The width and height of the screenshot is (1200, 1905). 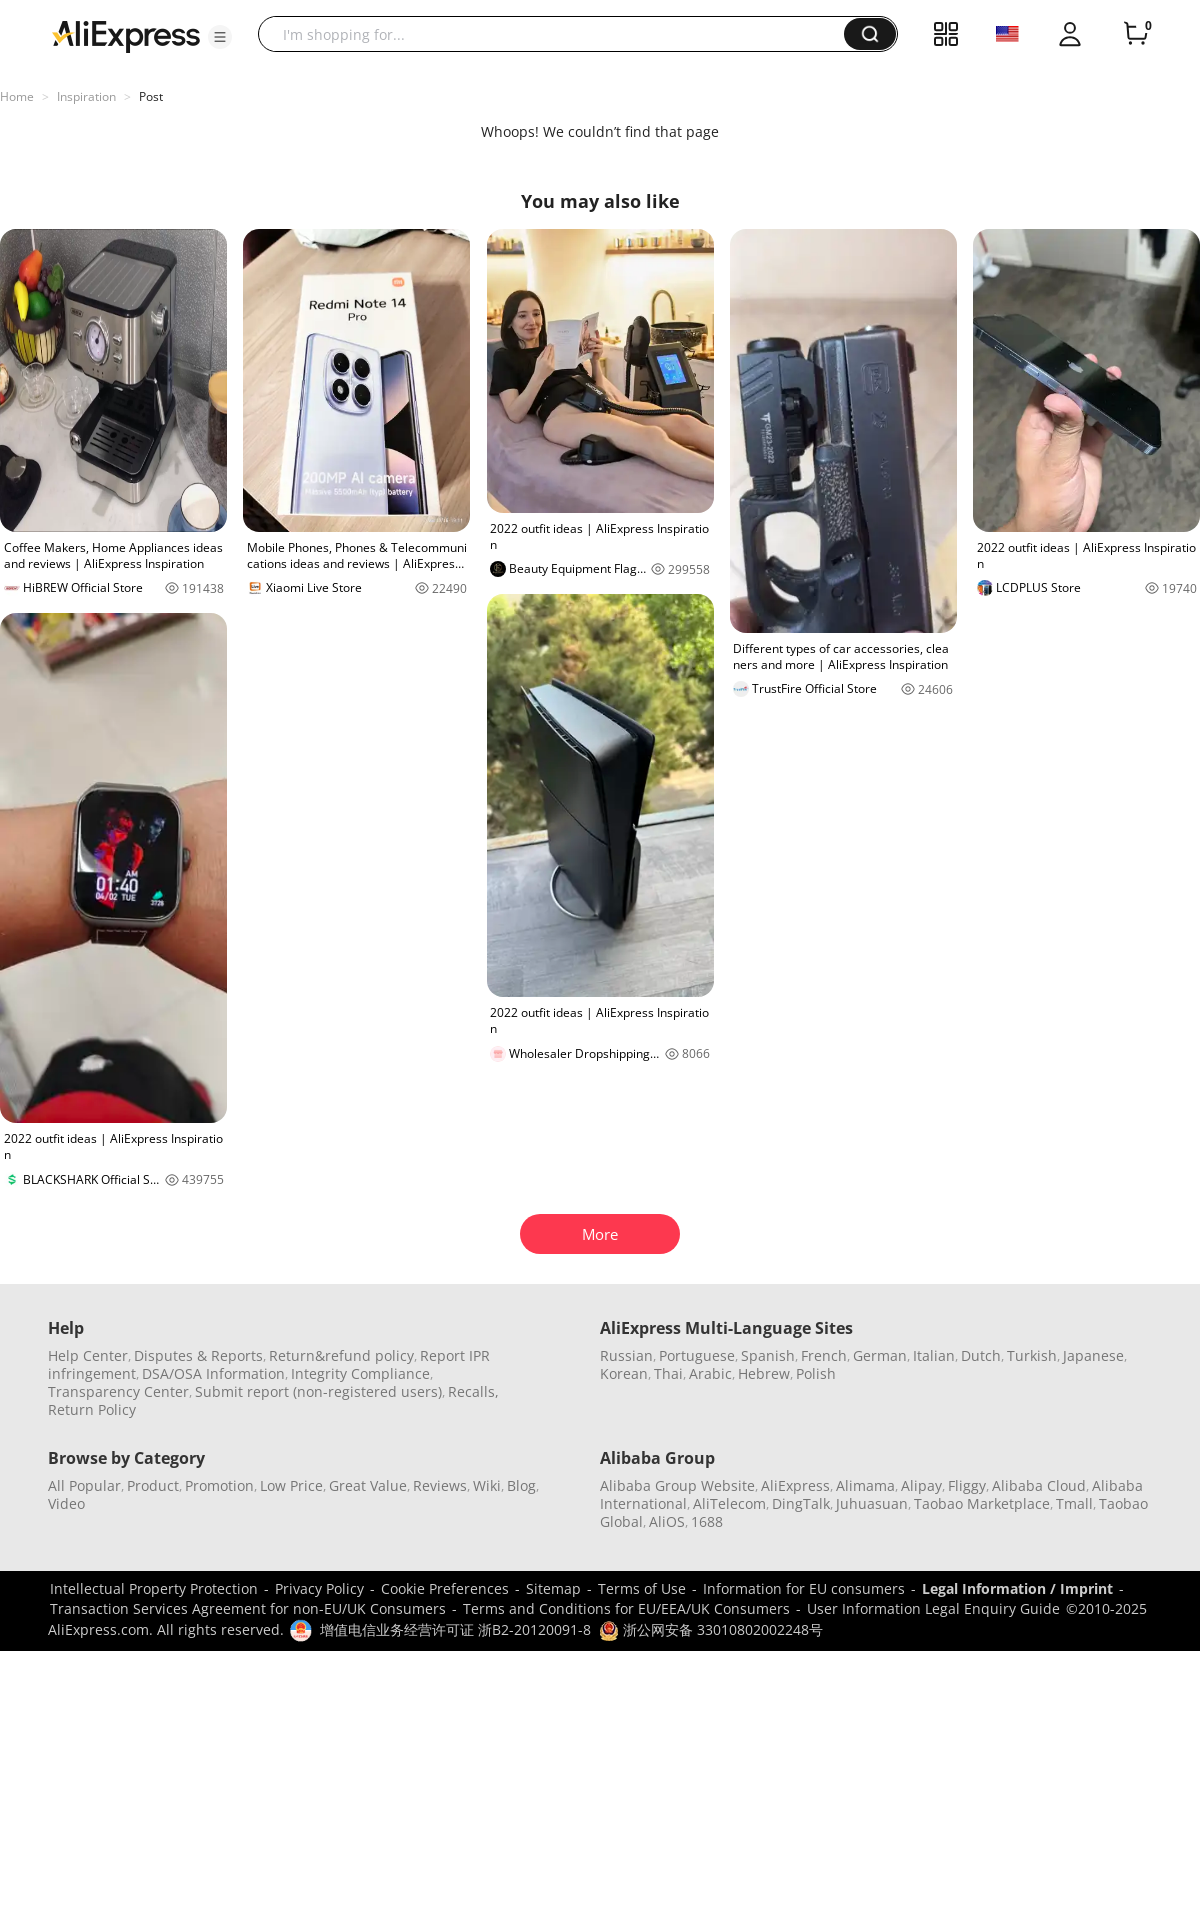 I want to click on Submit report (non-registered users), so click(x=318, y=1391).